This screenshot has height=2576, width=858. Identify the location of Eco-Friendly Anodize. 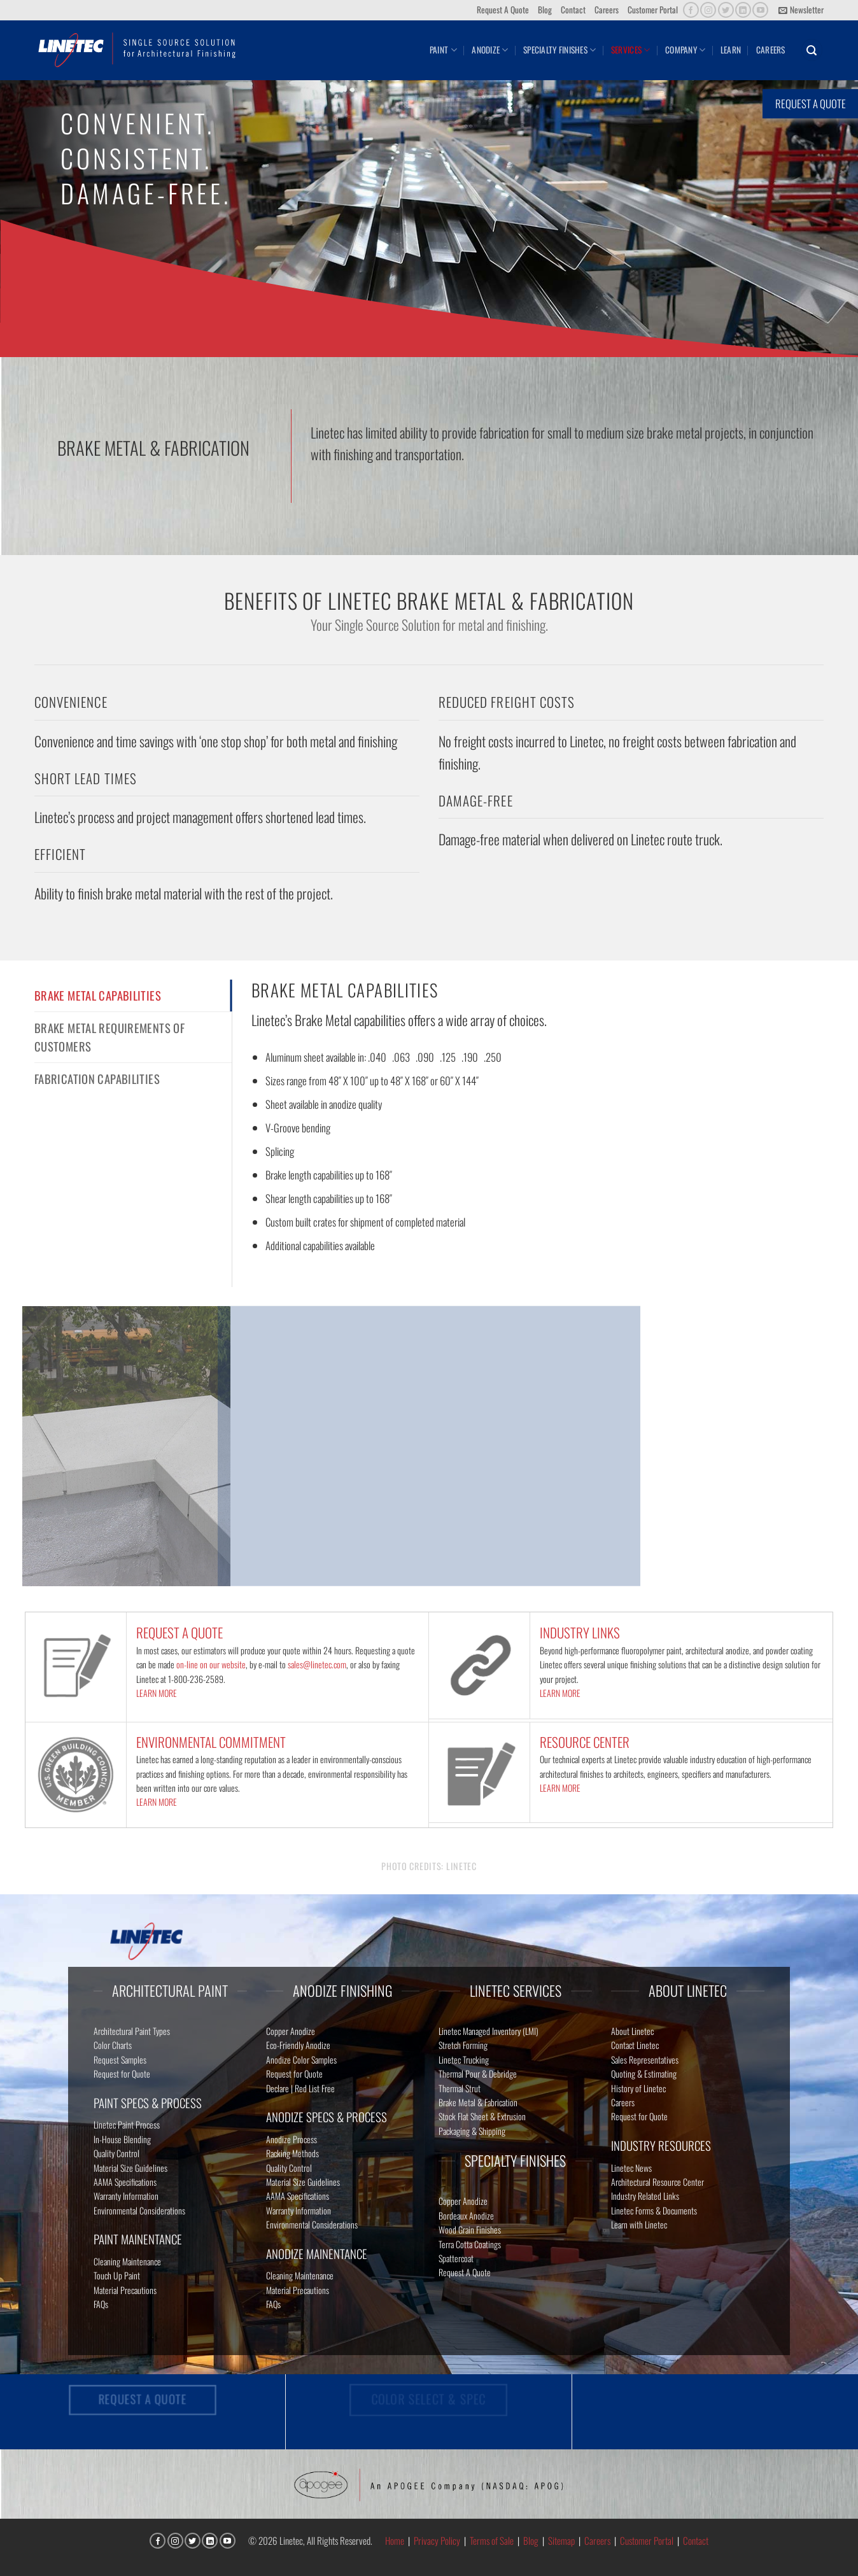
(298, 2045).